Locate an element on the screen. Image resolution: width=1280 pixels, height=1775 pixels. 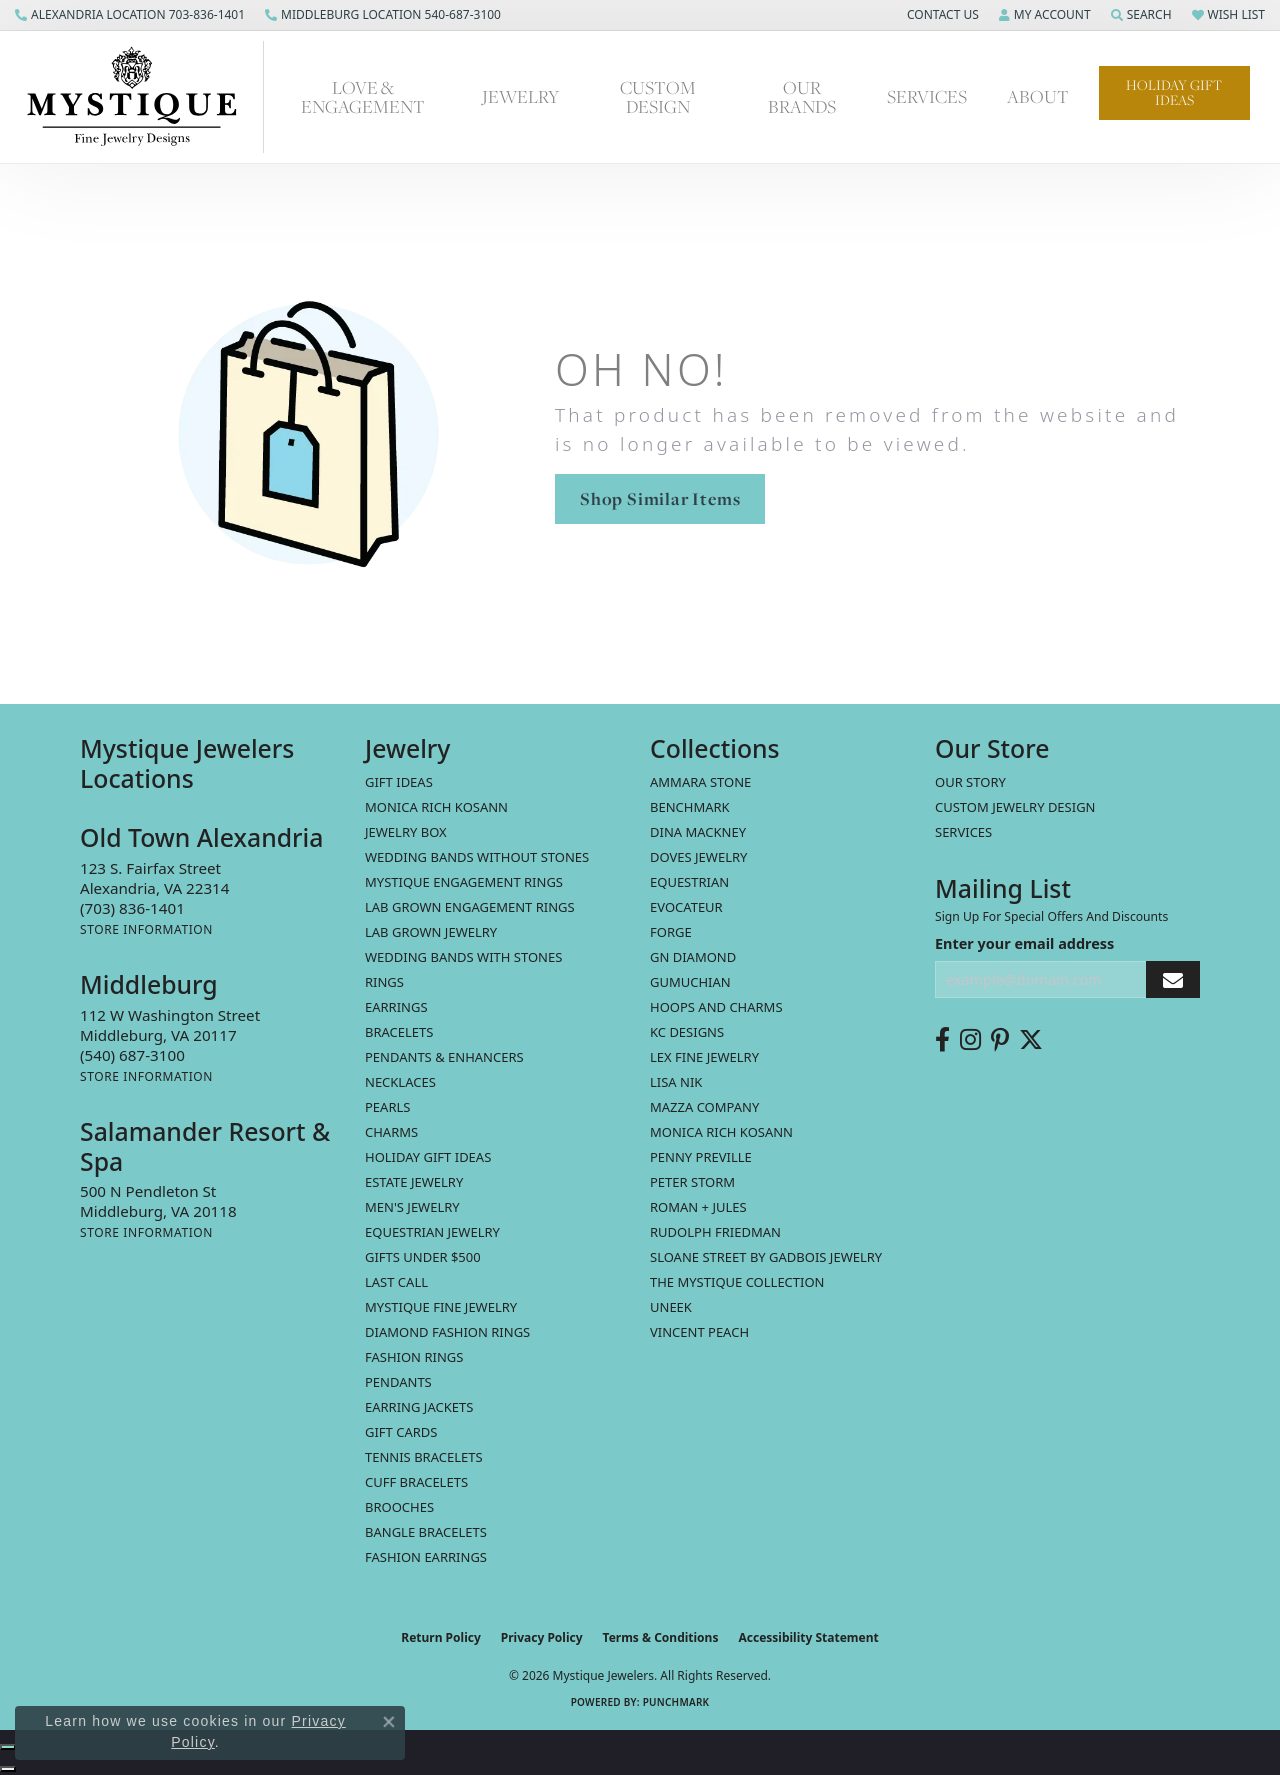
Fashion Rings [menuitem] is located at coordinates (414, 1357).